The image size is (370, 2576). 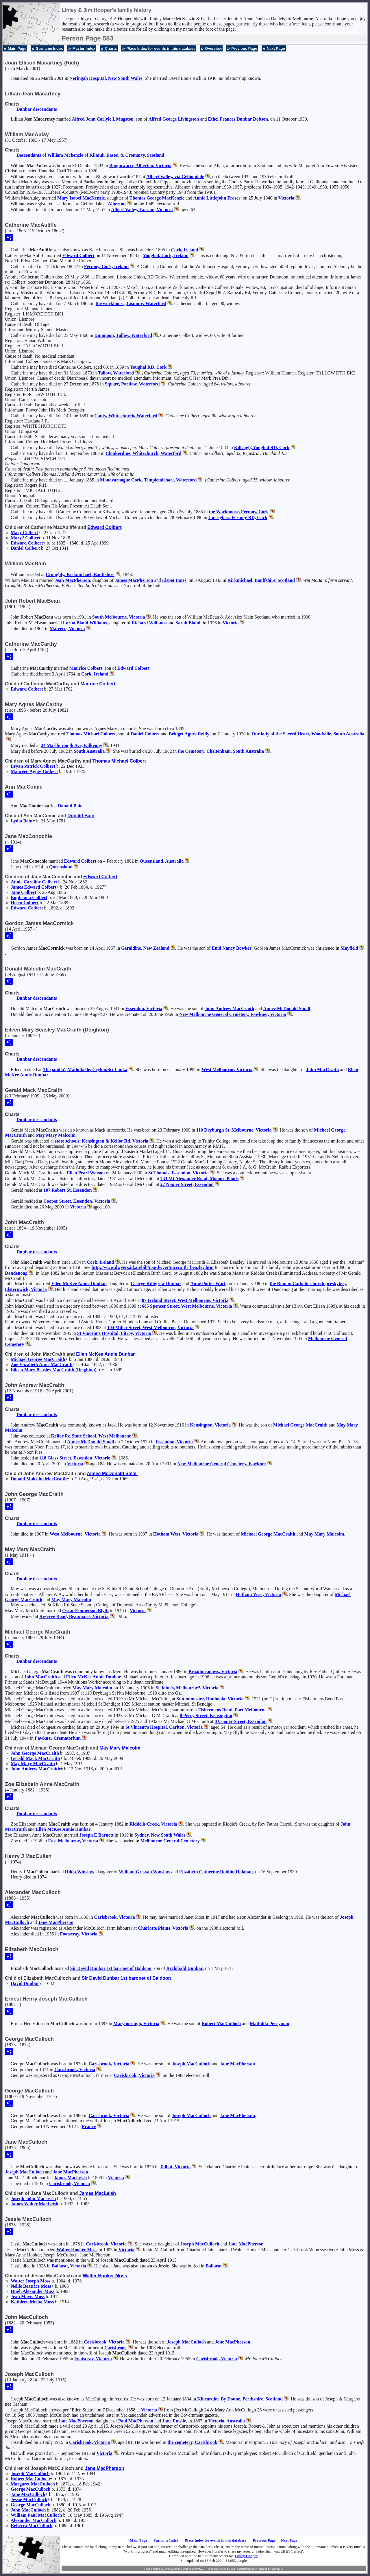 I want to click on Annie Caroline, so click(x=34, y=881).